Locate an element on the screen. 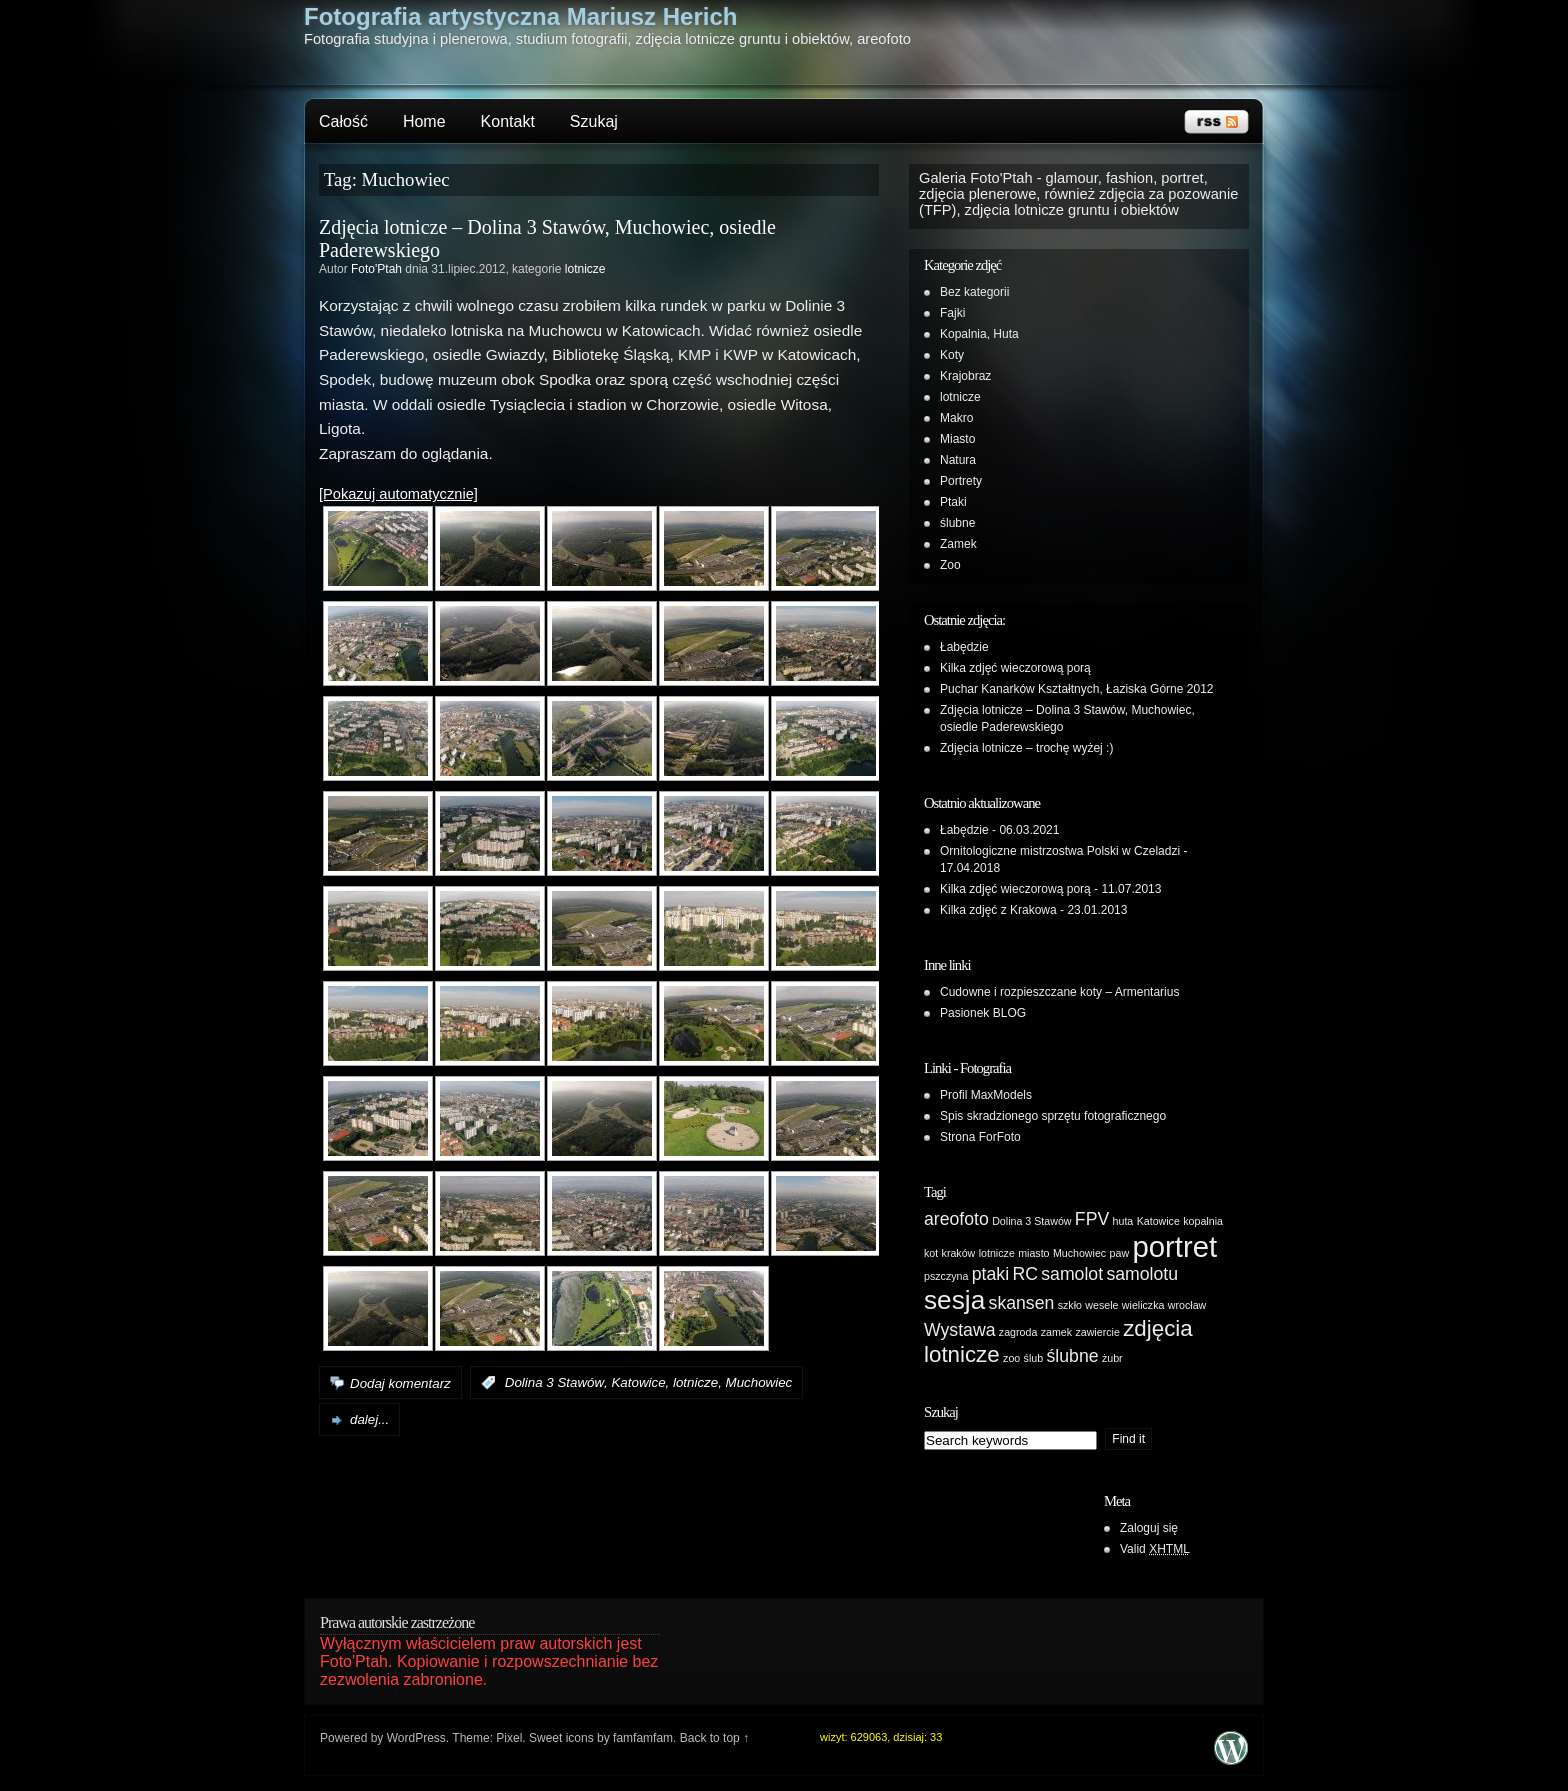 Image resolution: width=1568 pixels, height=1791 pixels. Muchowiec [Muchowiec (1 element)] is located at coordinates (1079, 1253).